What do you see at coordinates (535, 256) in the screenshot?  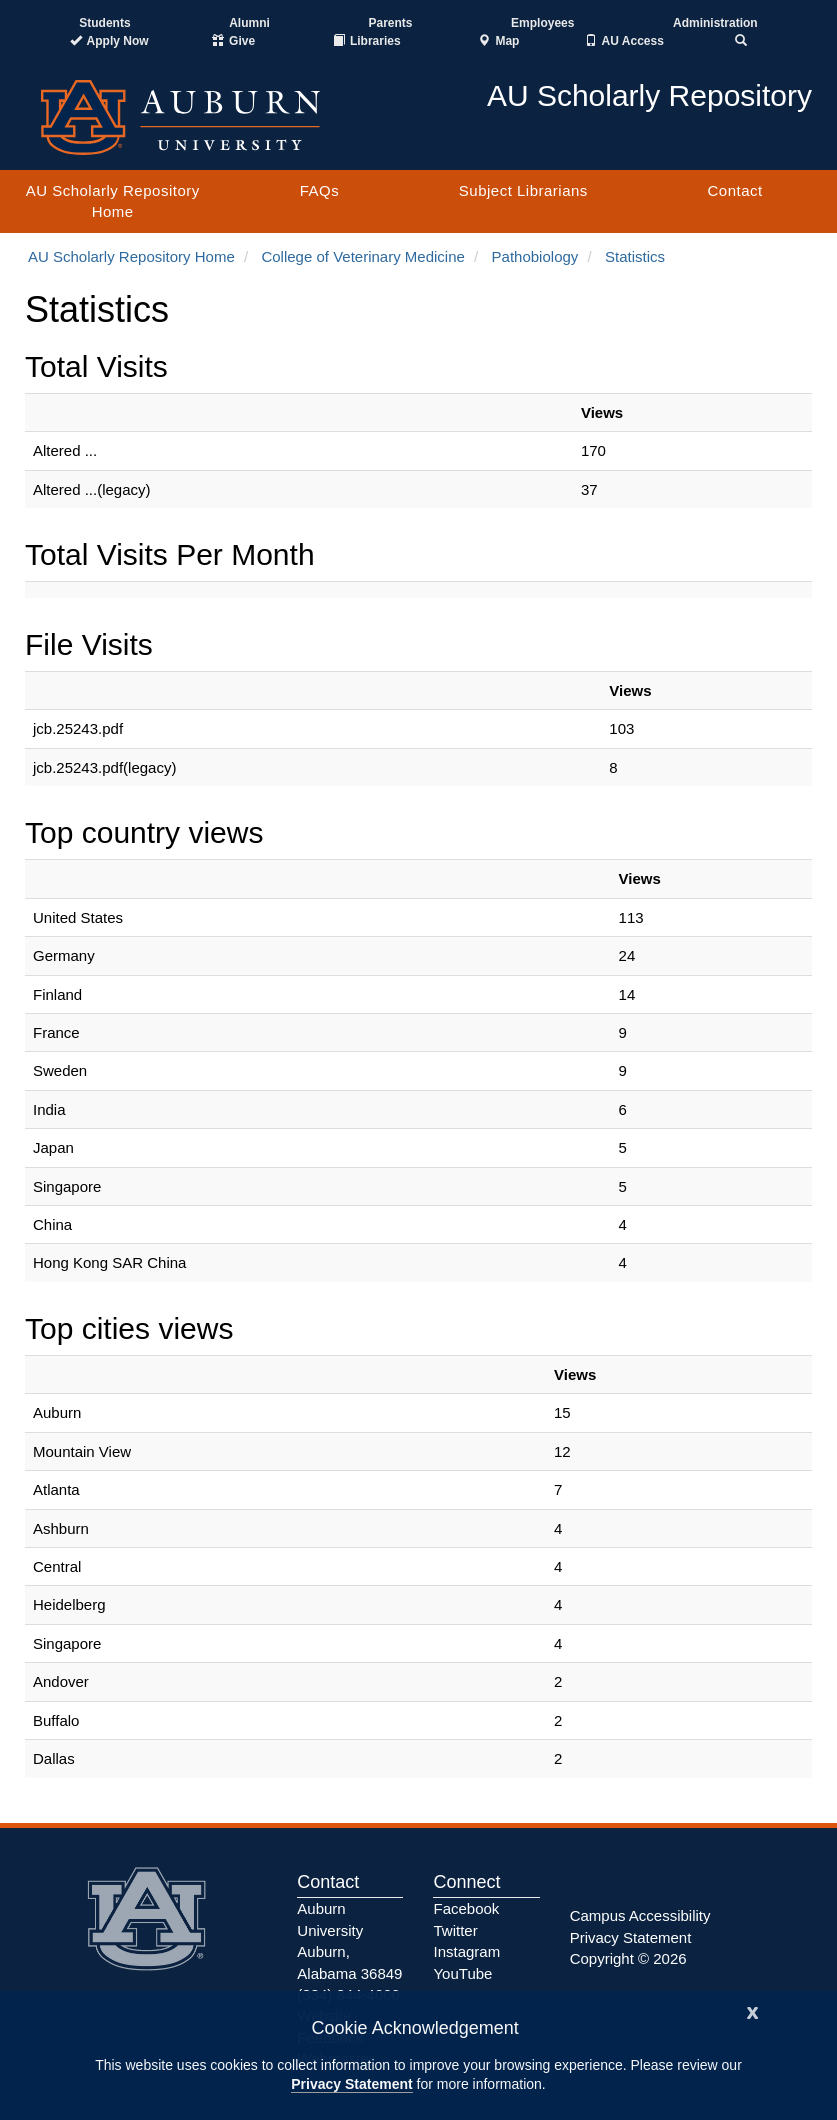 I see `Pathobiology` at bounding box center [535, 256].